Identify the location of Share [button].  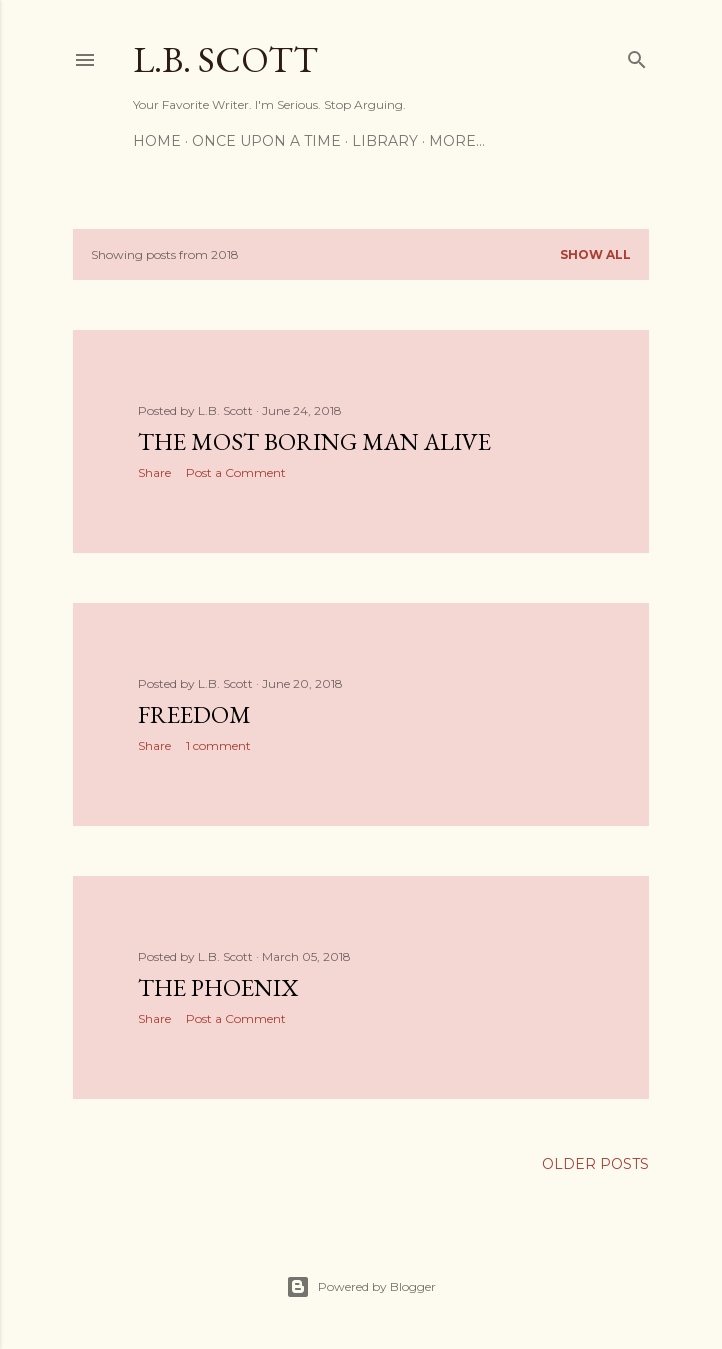
(154, 472).